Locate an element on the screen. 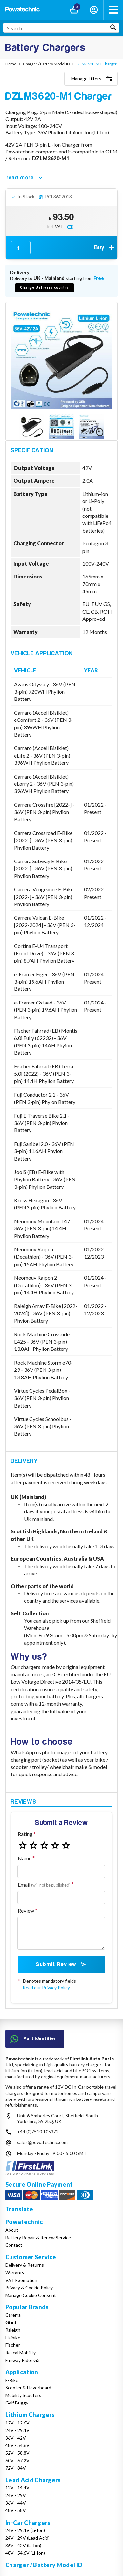 This screenshot has width=123, height=2576. +44 (0)7510 105372 is located at coordinates (38, 2131).